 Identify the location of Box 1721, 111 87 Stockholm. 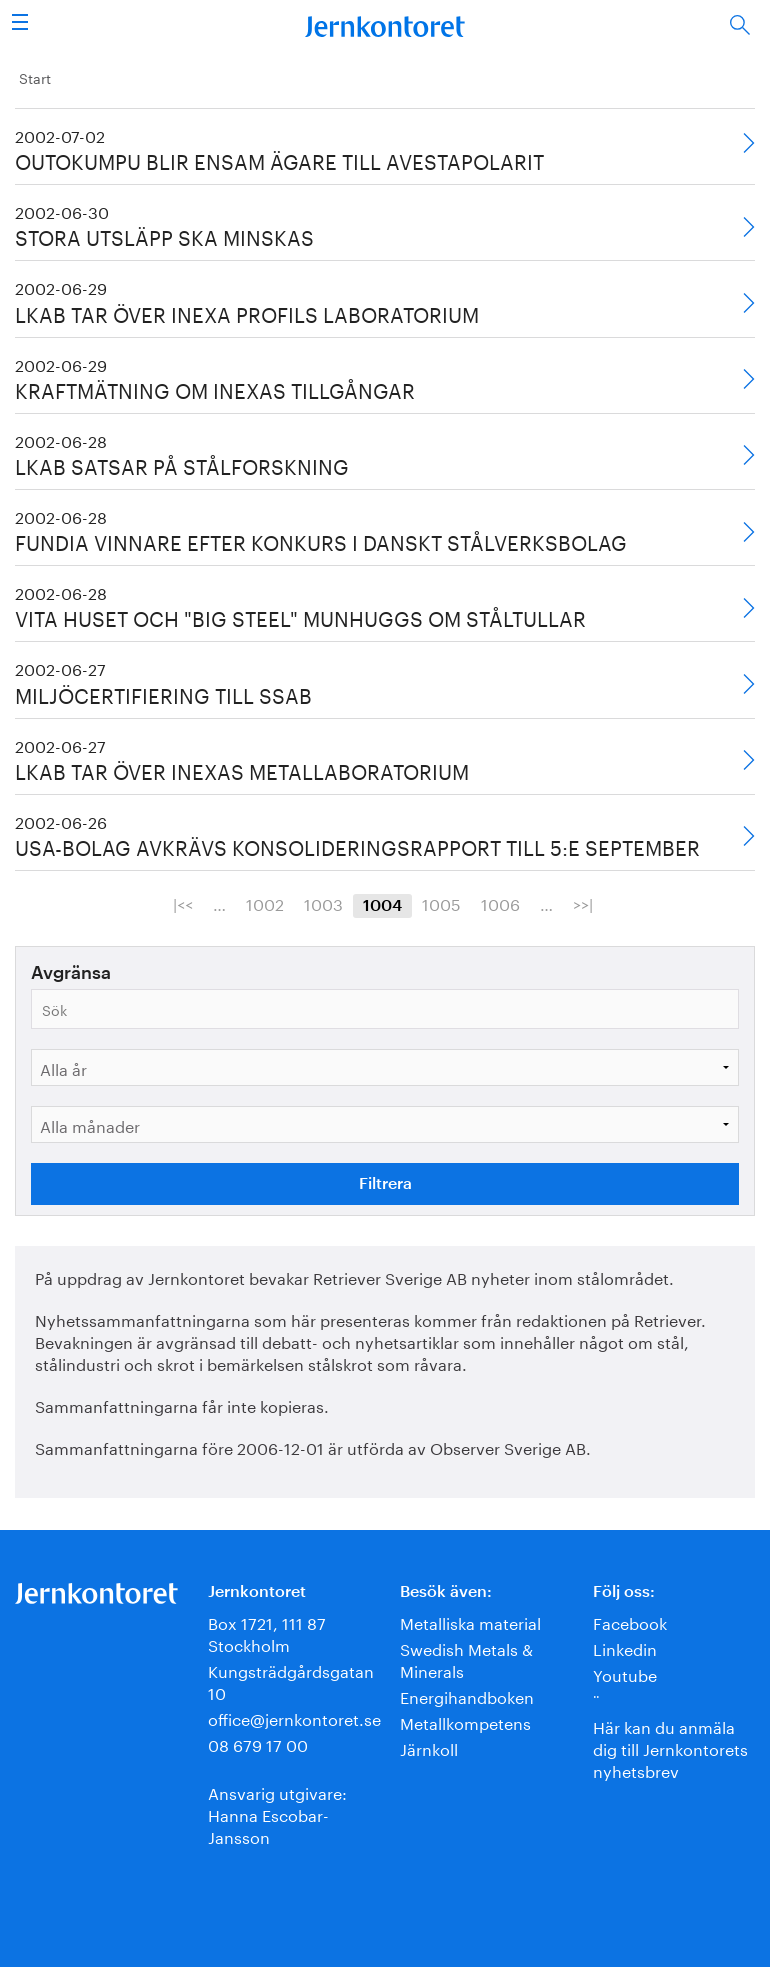
(267, 1632).